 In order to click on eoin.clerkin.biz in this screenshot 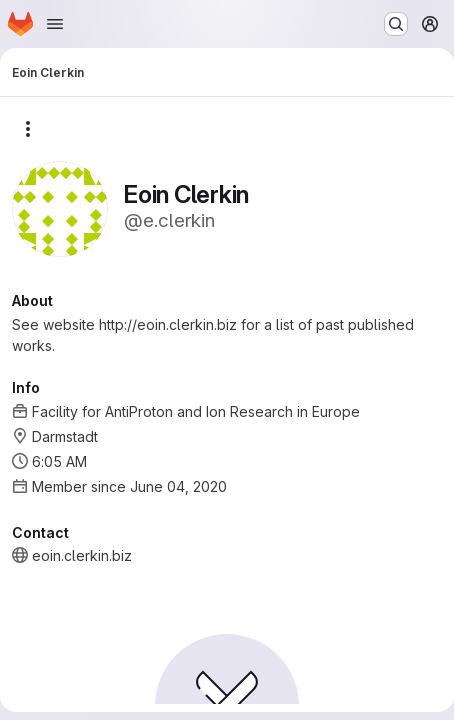, I will do `click(82, 555)`.